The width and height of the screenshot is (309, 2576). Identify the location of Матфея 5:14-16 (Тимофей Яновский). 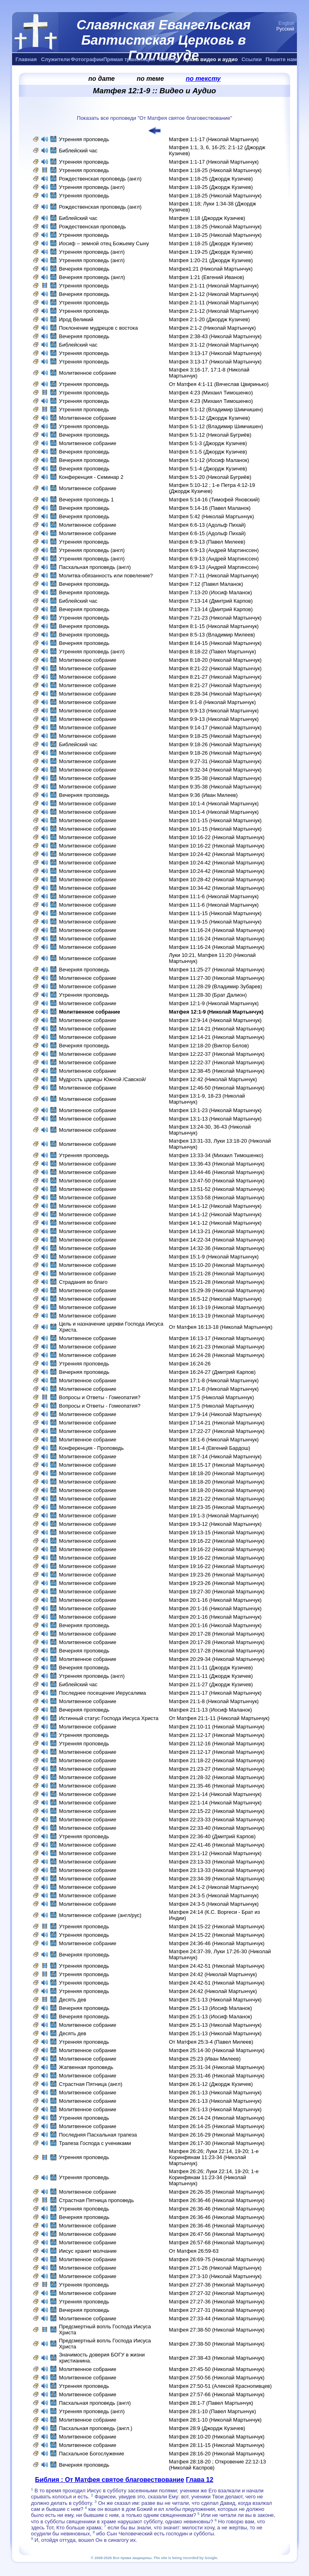
(214, 500).